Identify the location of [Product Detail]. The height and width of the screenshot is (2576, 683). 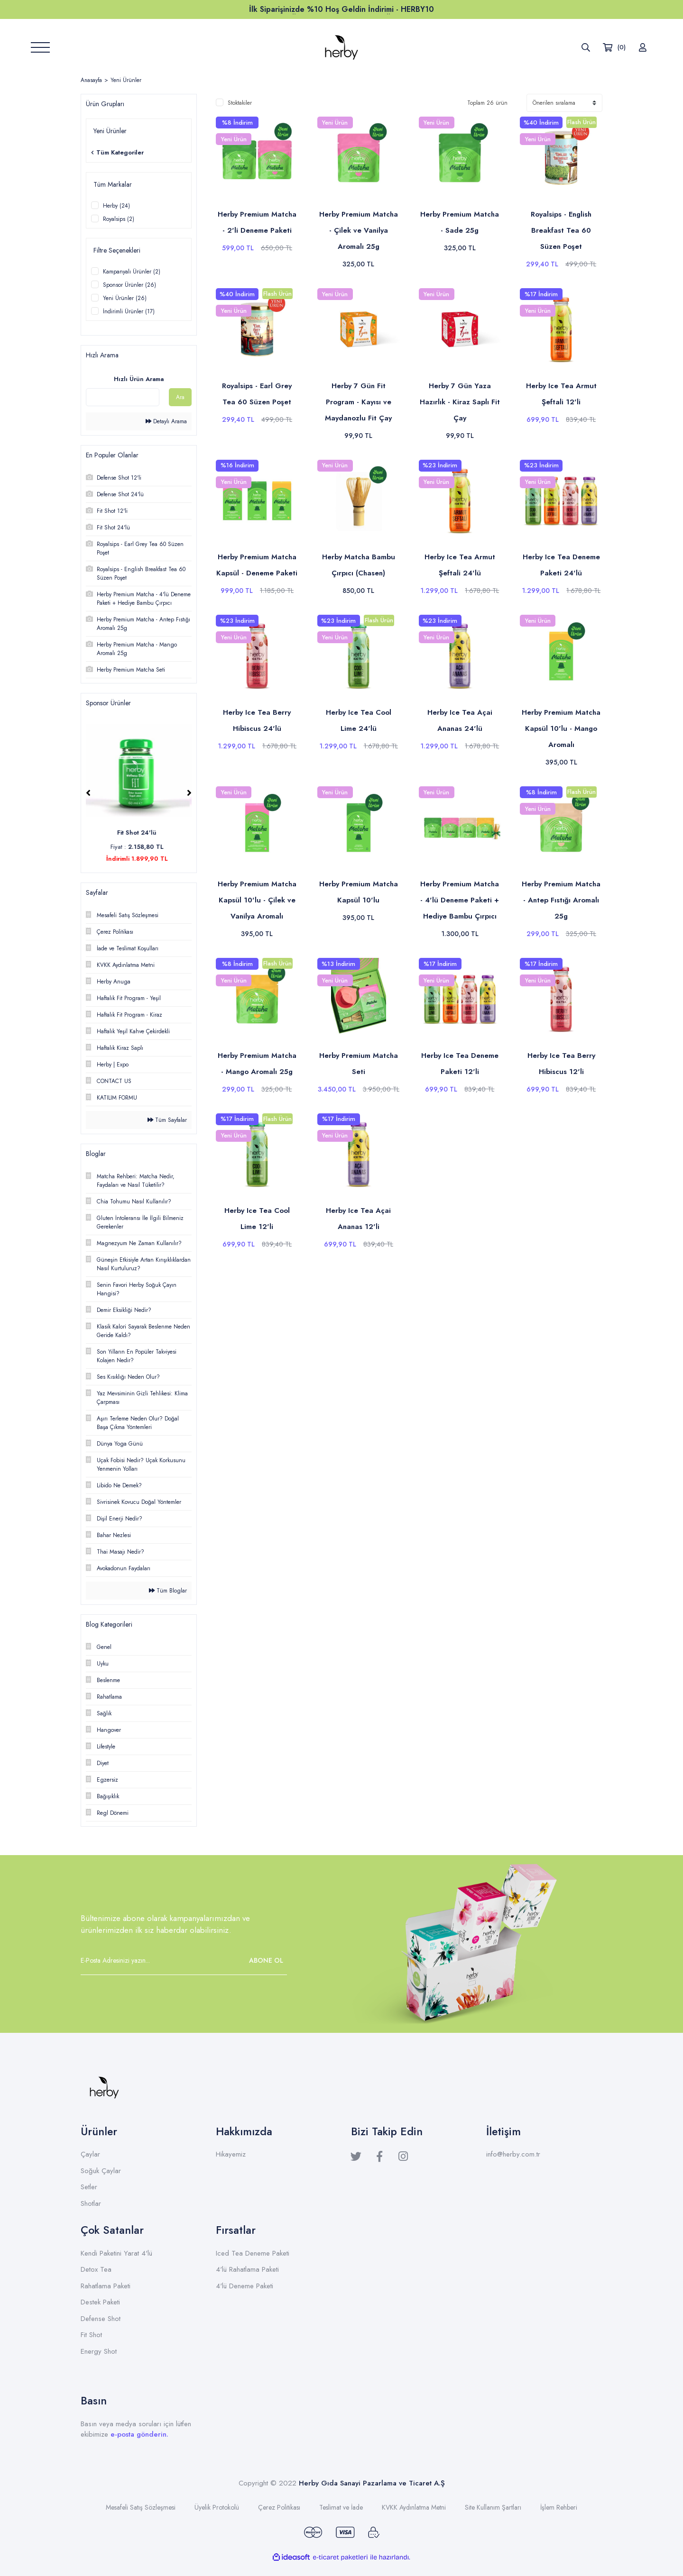
(237, 133).